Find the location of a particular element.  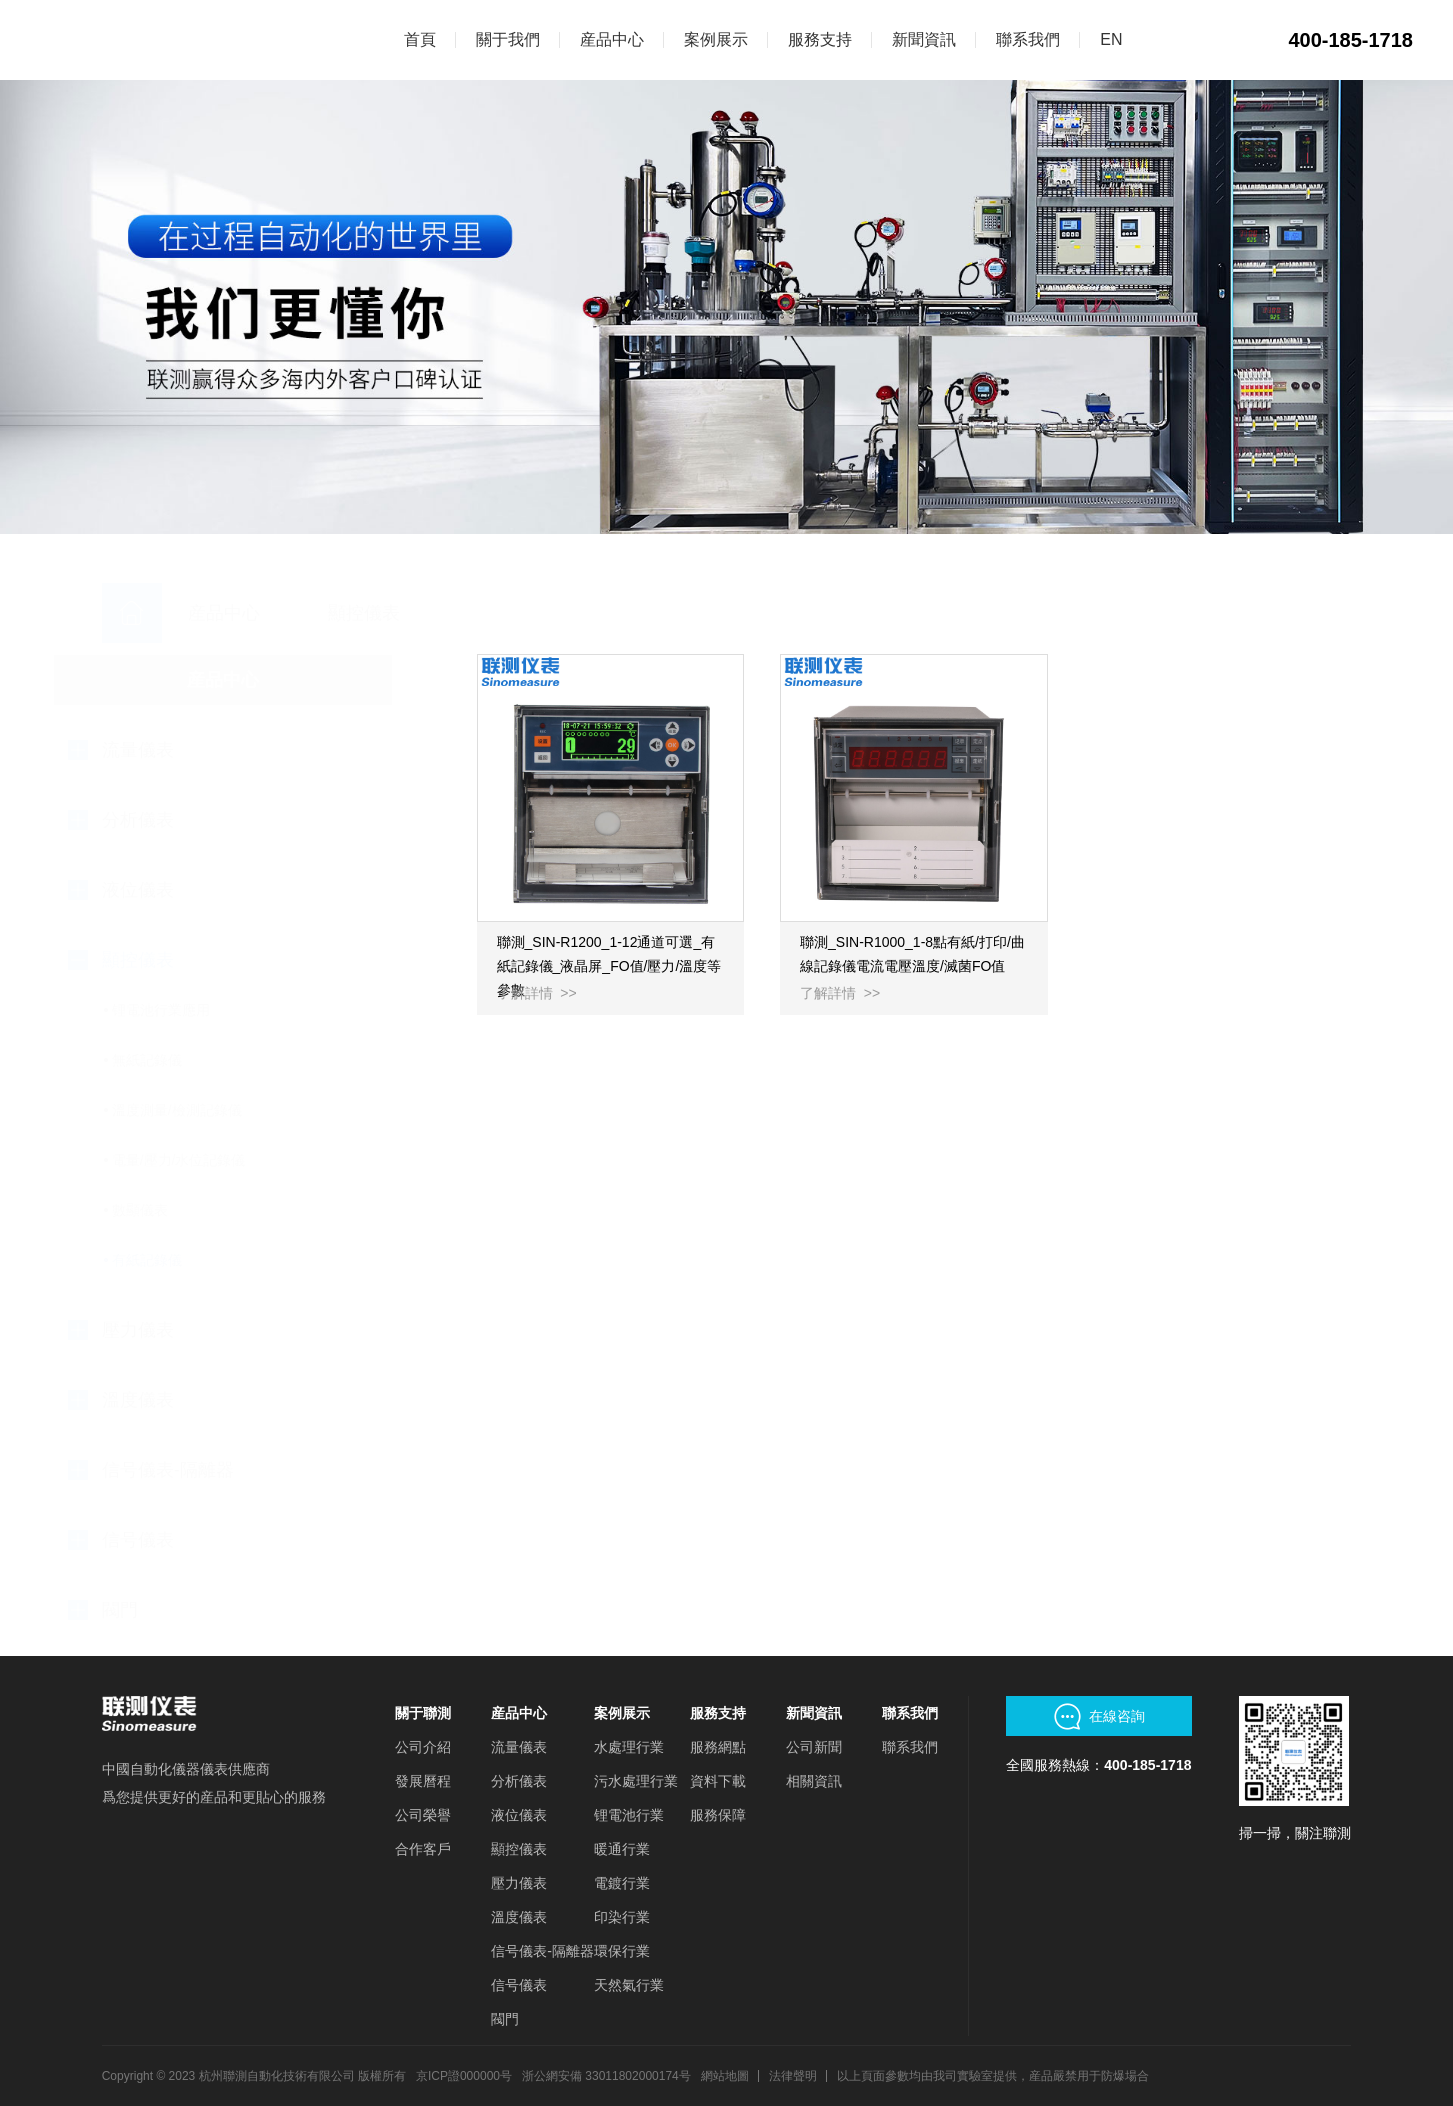

信号儀表-隔離器 is located at coordinates (542, 1951).